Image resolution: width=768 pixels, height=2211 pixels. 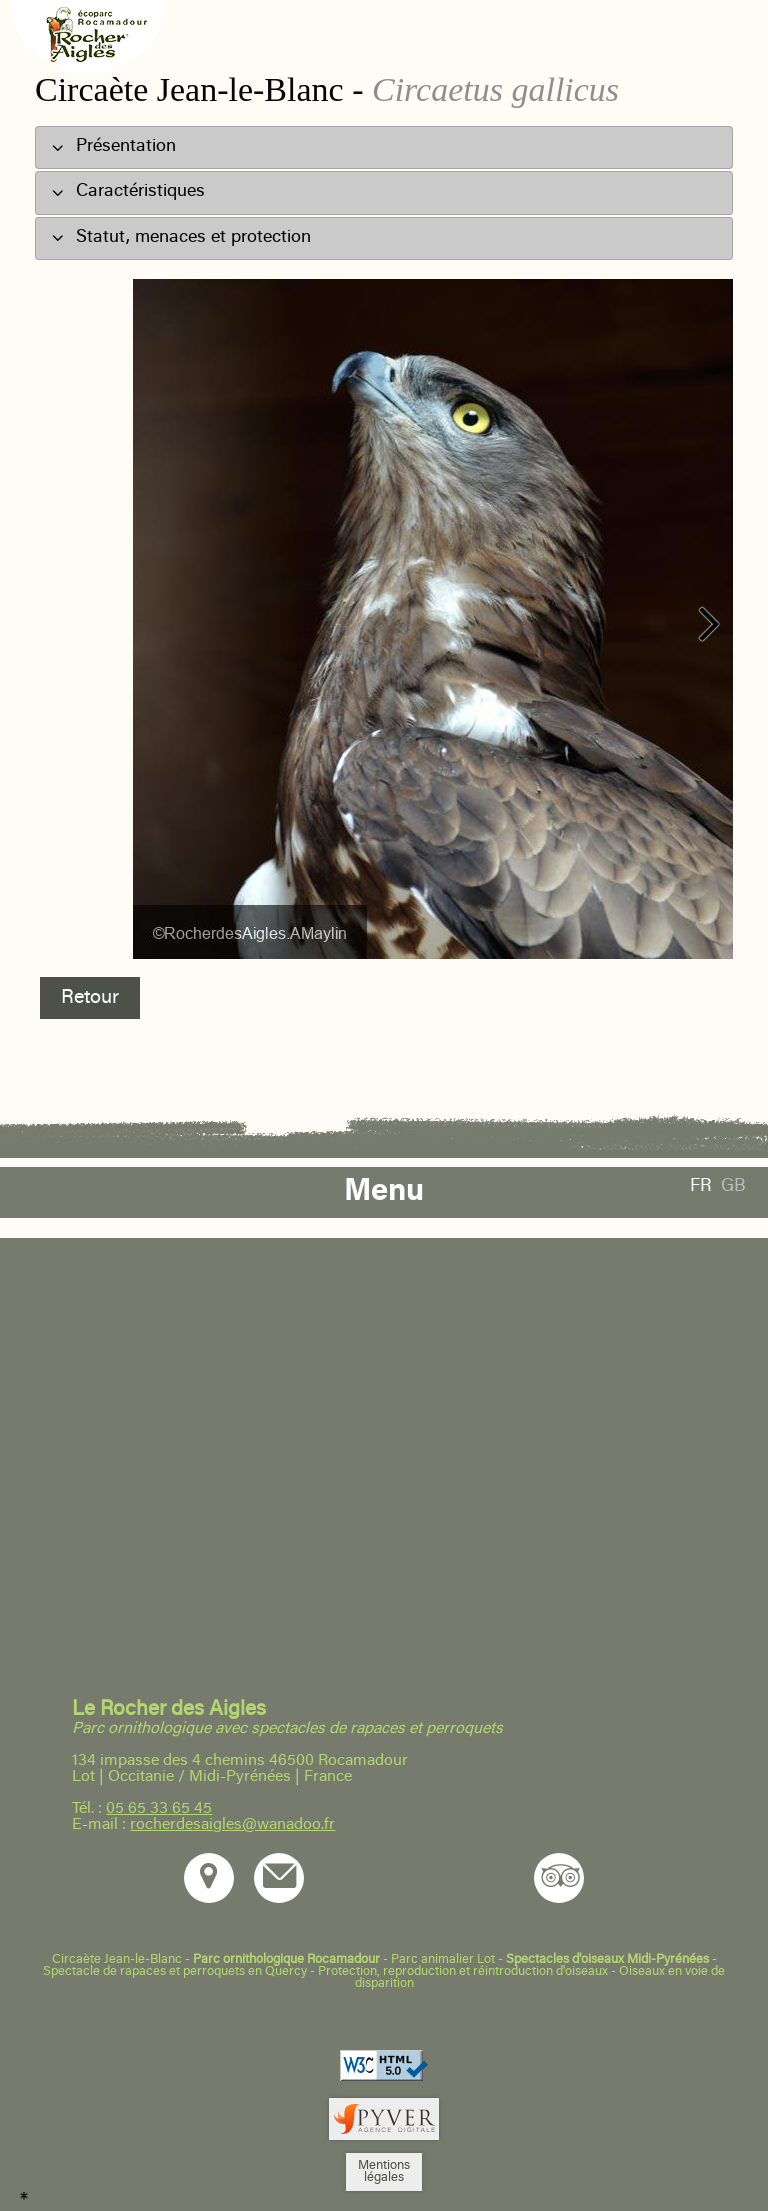 What do you see at coordinates (181, 236) in the screenshot?
I see `Statut, menaces et protection [tab]` at bounding box center [181, 236].